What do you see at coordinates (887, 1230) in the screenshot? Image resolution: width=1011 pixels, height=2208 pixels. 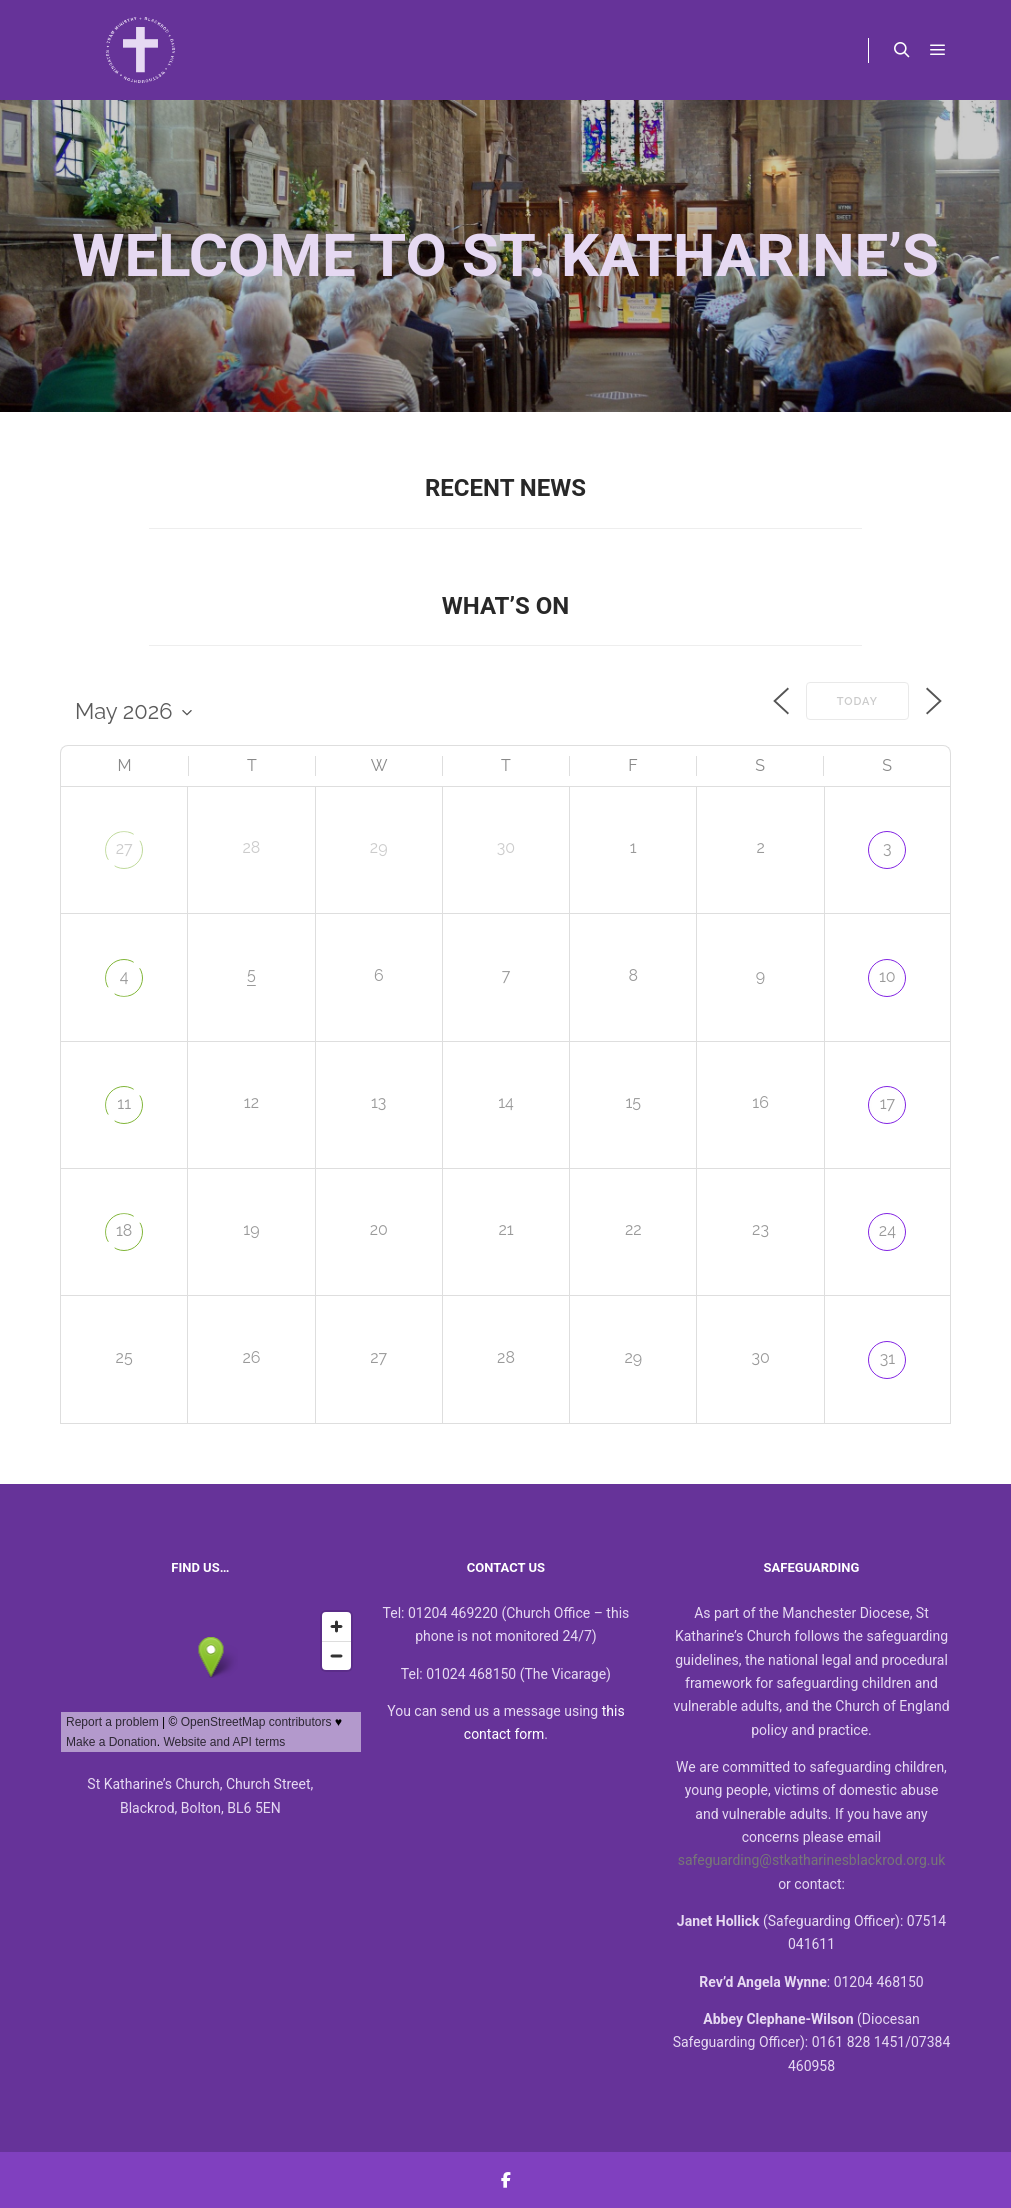 I see `24` at bounding box center [887, 1230].